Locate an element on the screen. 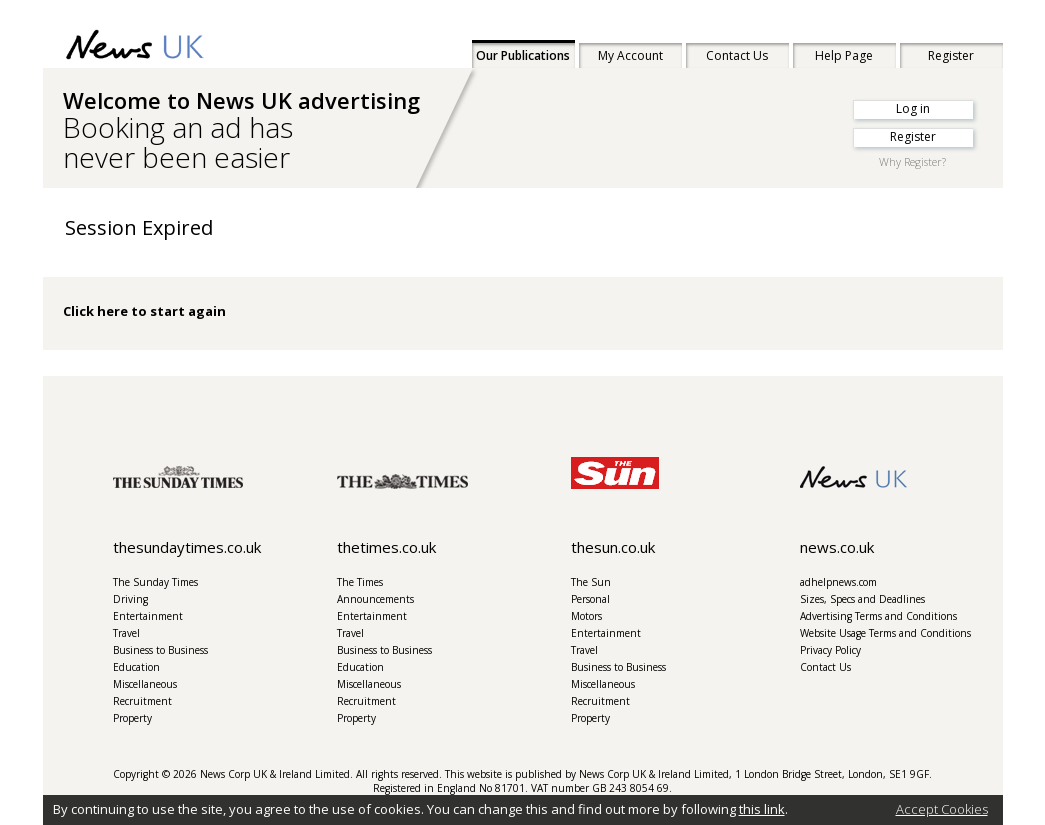 The image size is (1045, 825). My Account is located at coordinates (630, 55).